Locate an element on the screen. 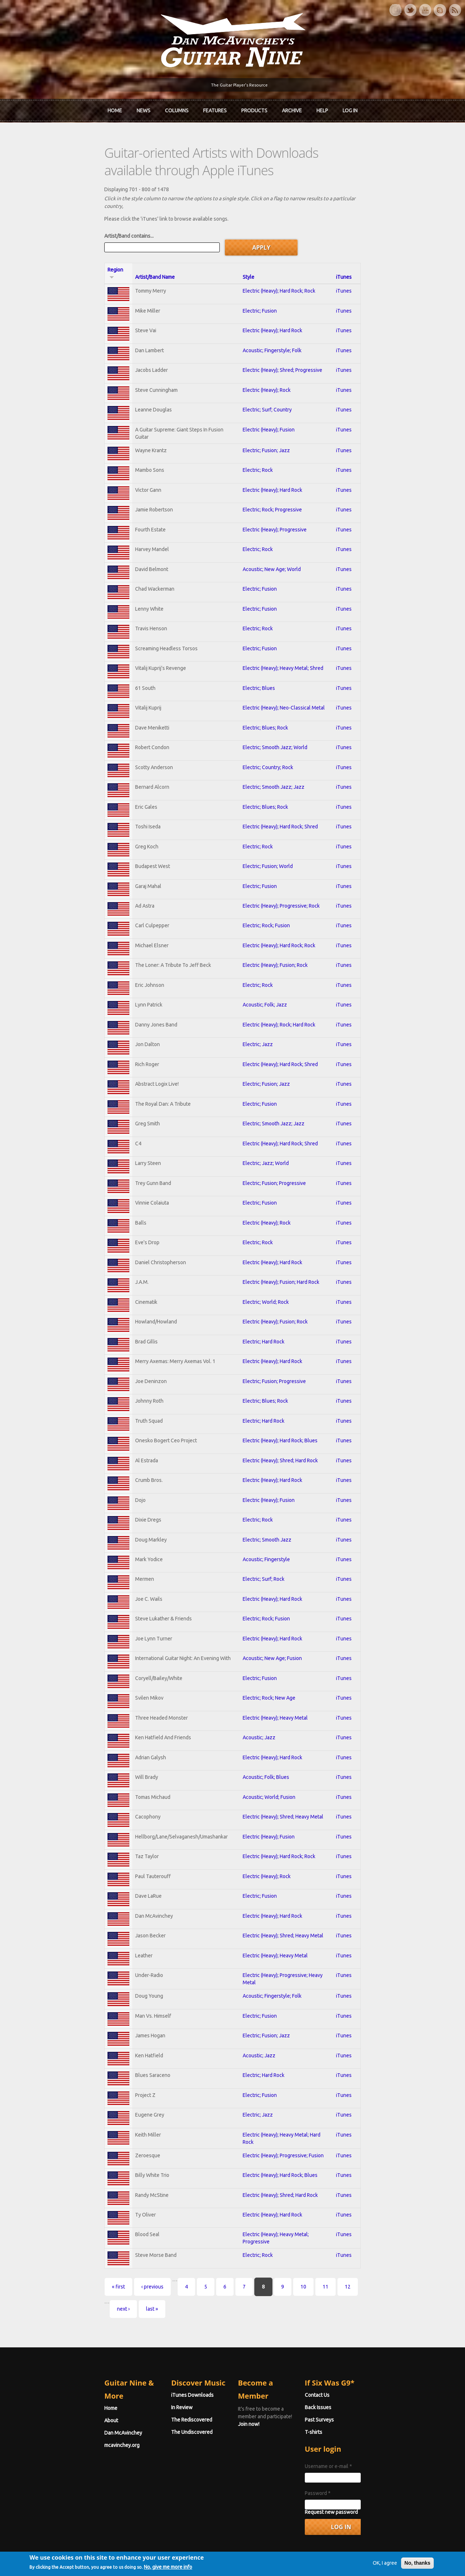 This screenshot has height=2576, width=465. Electric (Heavy); Shred; Heavy Metal is located at coordinates (283, 1792).